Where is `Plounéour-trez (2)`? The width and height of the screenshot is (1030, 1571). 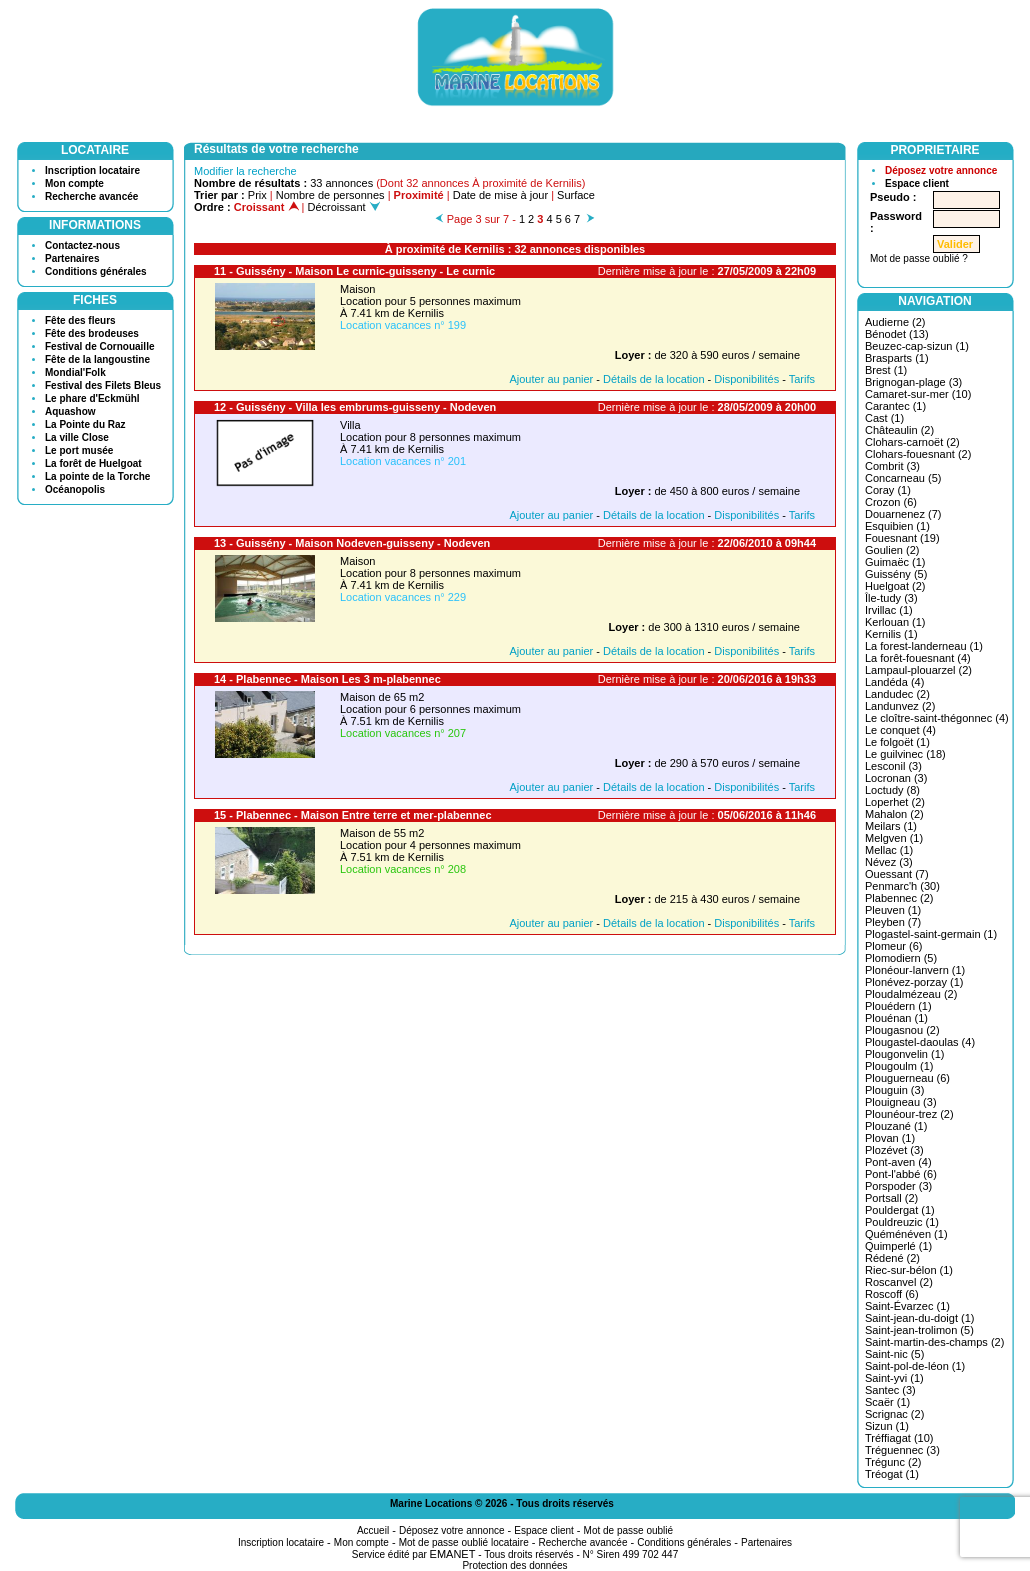
Plounéour-trez (2) is located at coordinates (909, 1114).